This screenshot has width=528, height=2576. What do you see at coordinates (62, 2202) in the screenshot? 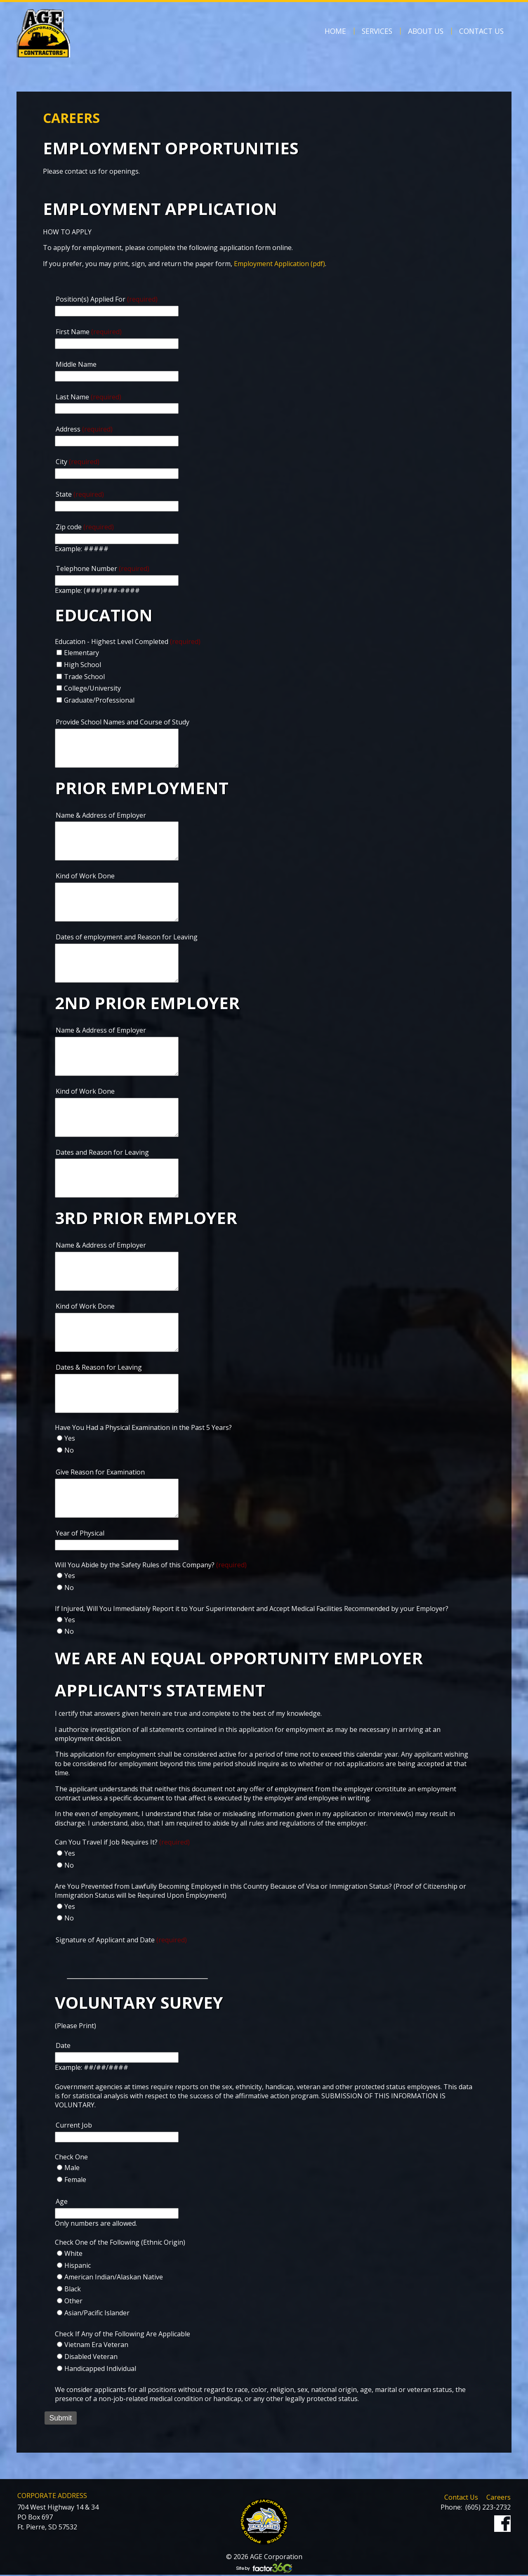
I see `Age` at bounding box center [62, 2202].